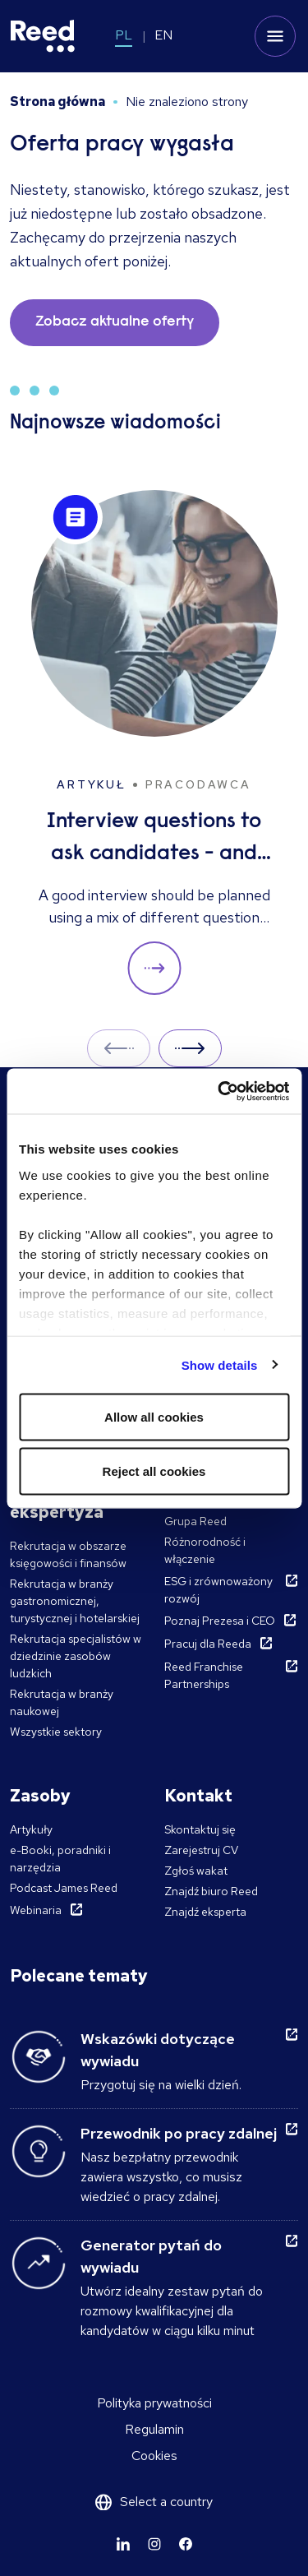  What do you see at coordinates (205, 1911) in the screenshot?
I see `Znajdź eksperta` at bounding box center [205, 1911].